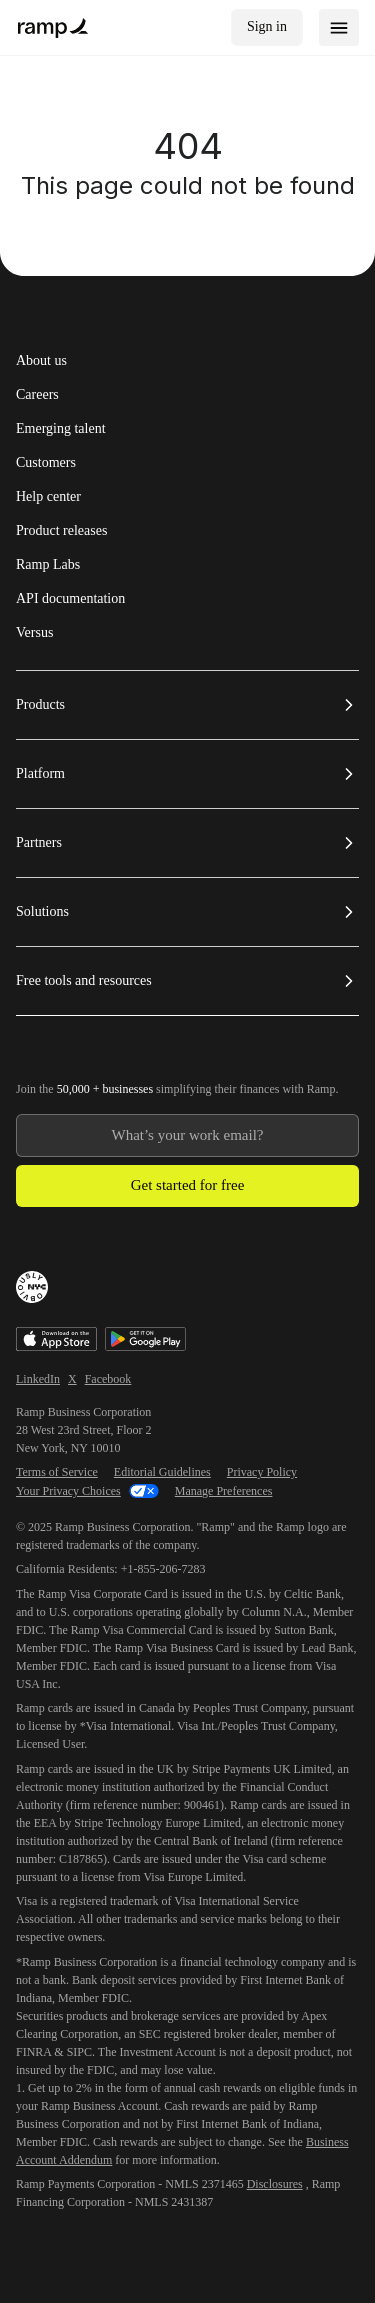  I want to click on Help center, so click(48, 497).